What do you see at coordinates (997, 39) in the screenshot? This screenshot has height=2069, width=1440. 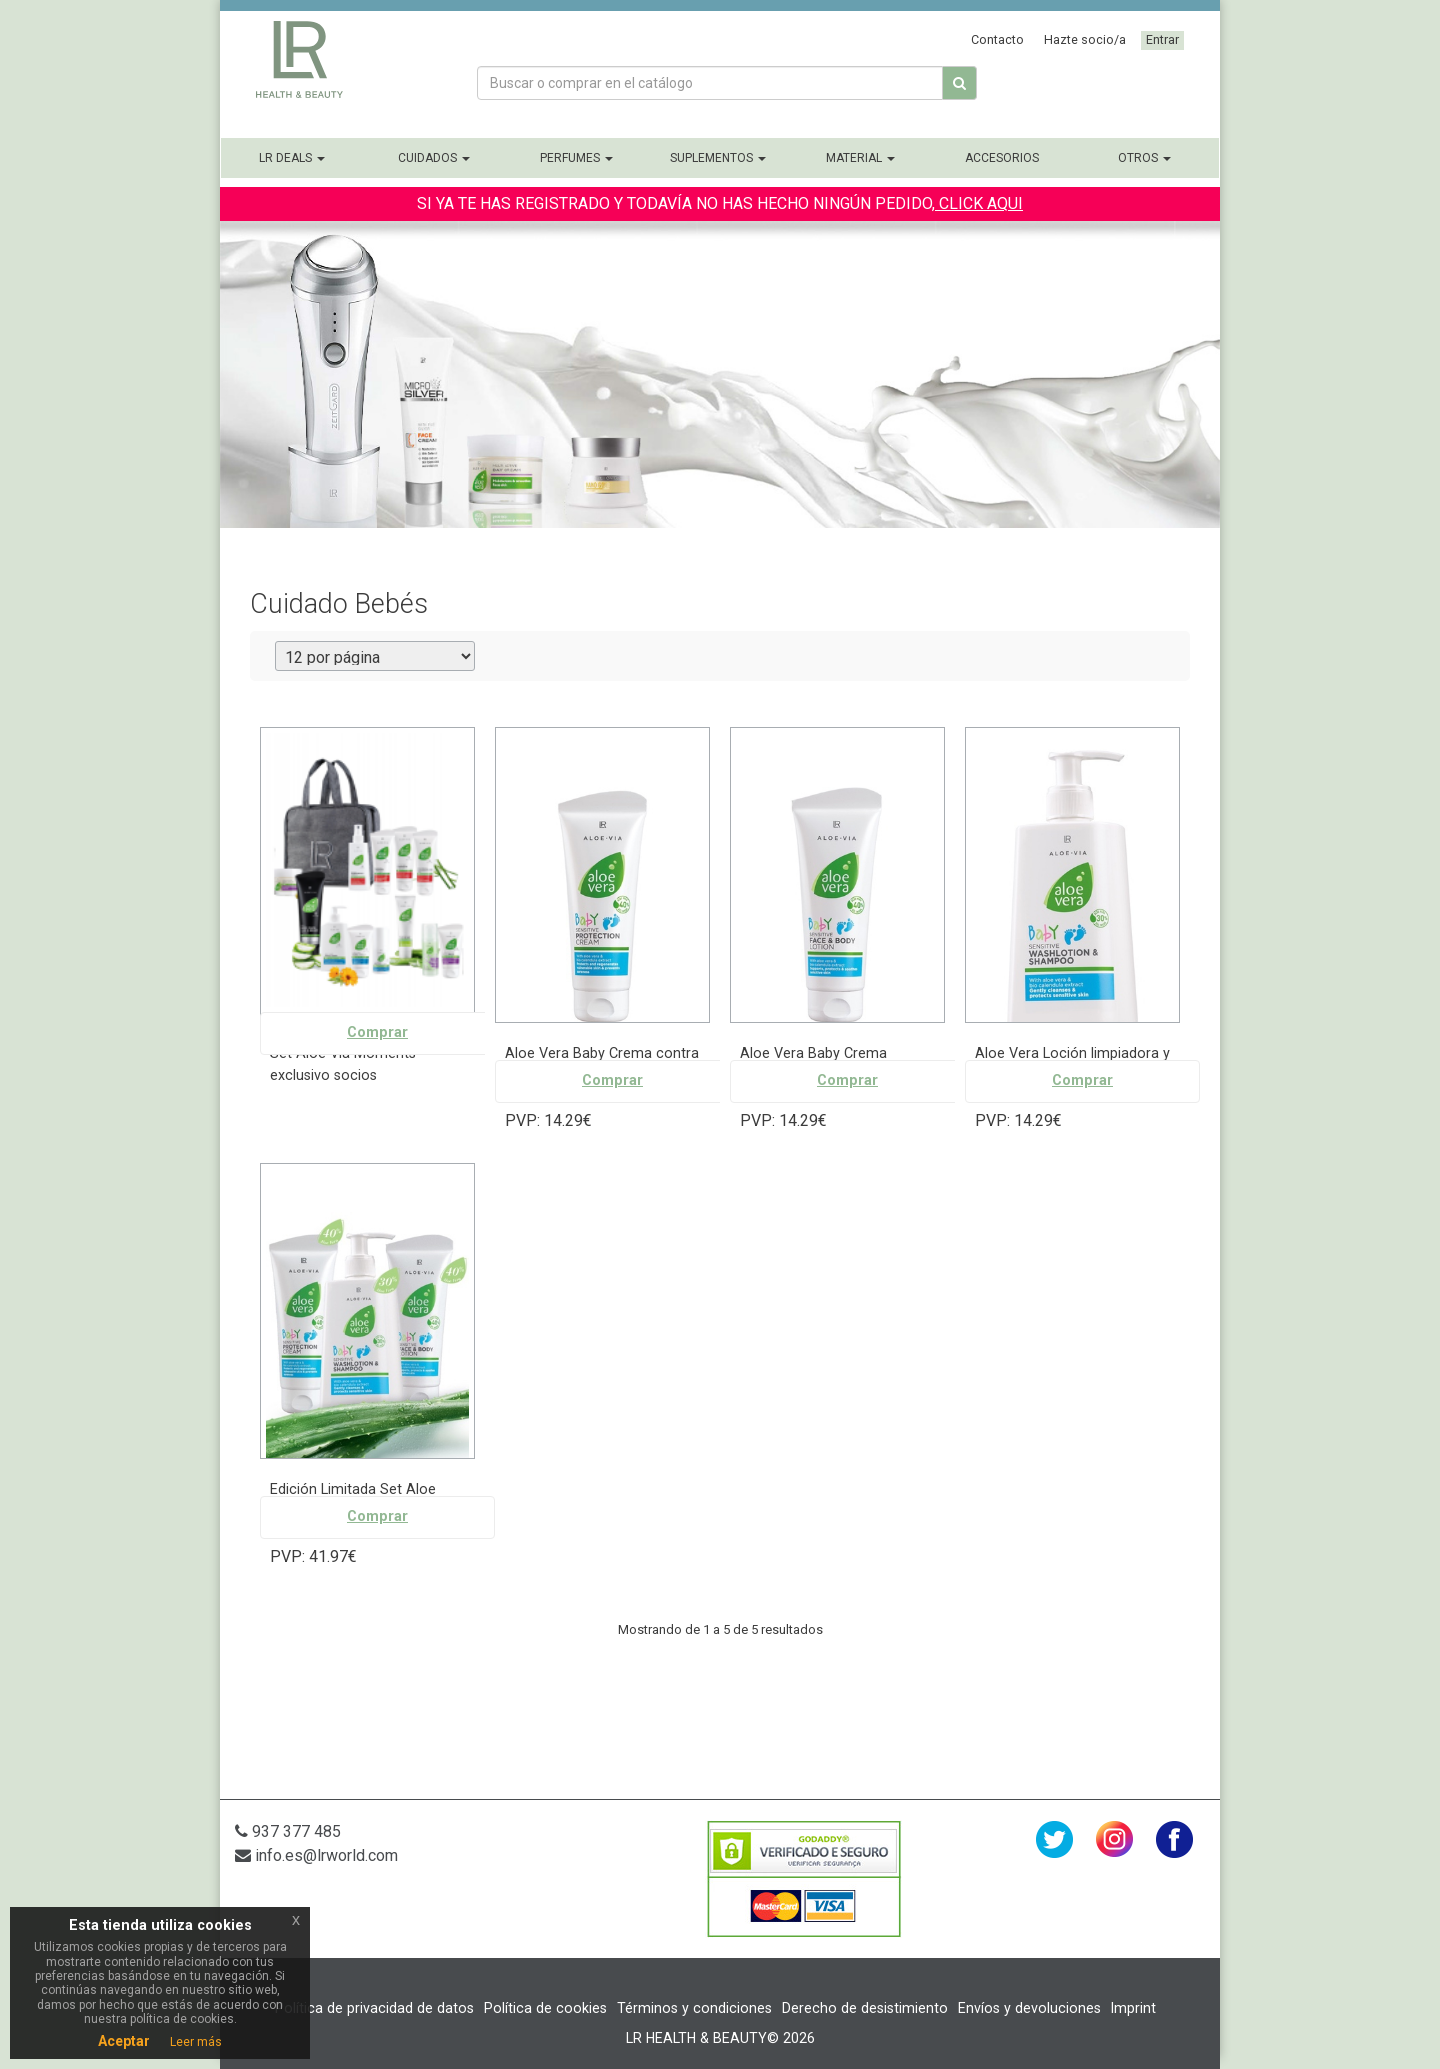 I see `Contacto` at bounding box center [997, 39].